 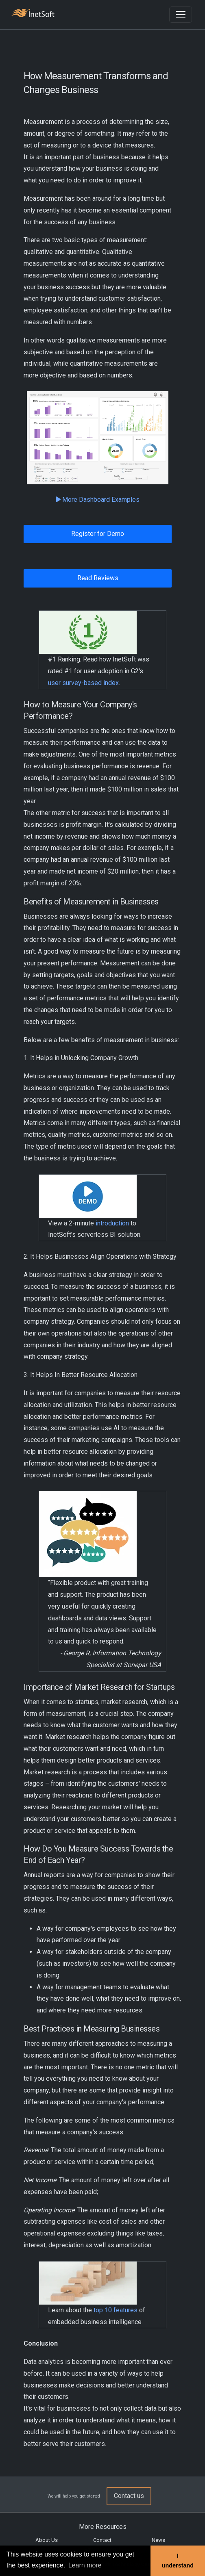 I want to click on Contact, so click(x=102, y=2540).